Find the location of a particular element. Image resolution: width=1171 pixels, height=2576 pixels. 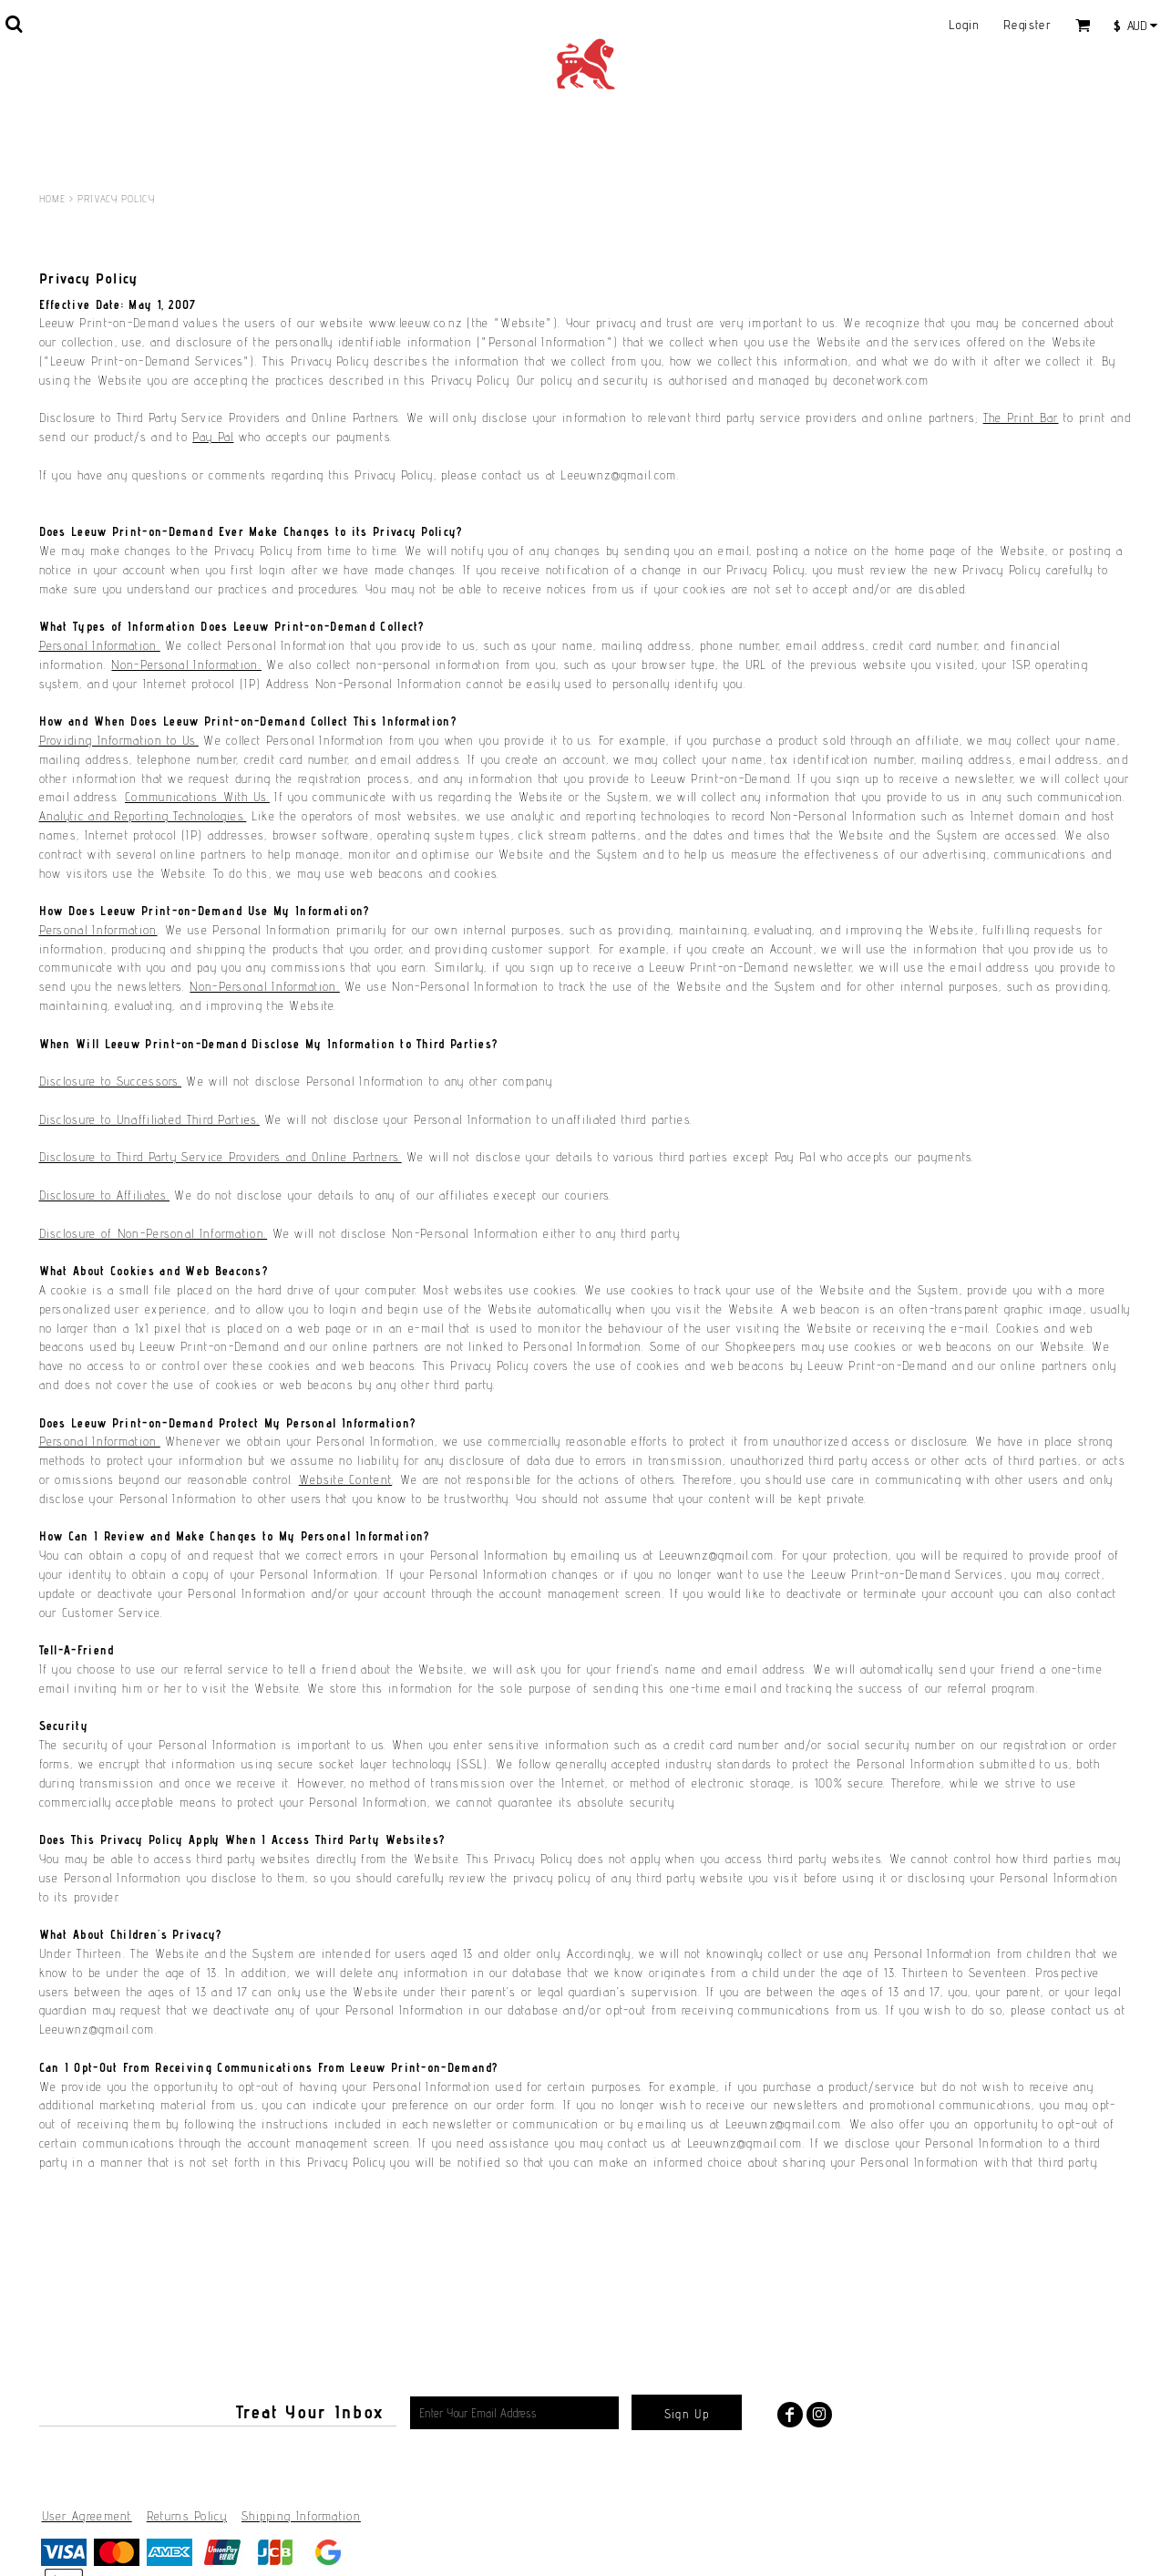

The Print Bar is located at coordinates (1021, 417).